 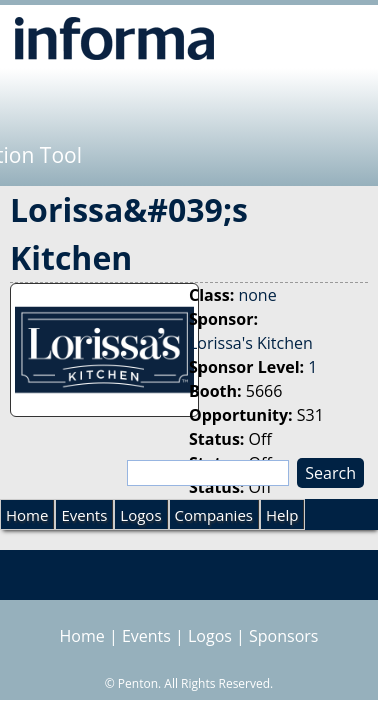 I want to click on Home, so click(x=27, y=515).